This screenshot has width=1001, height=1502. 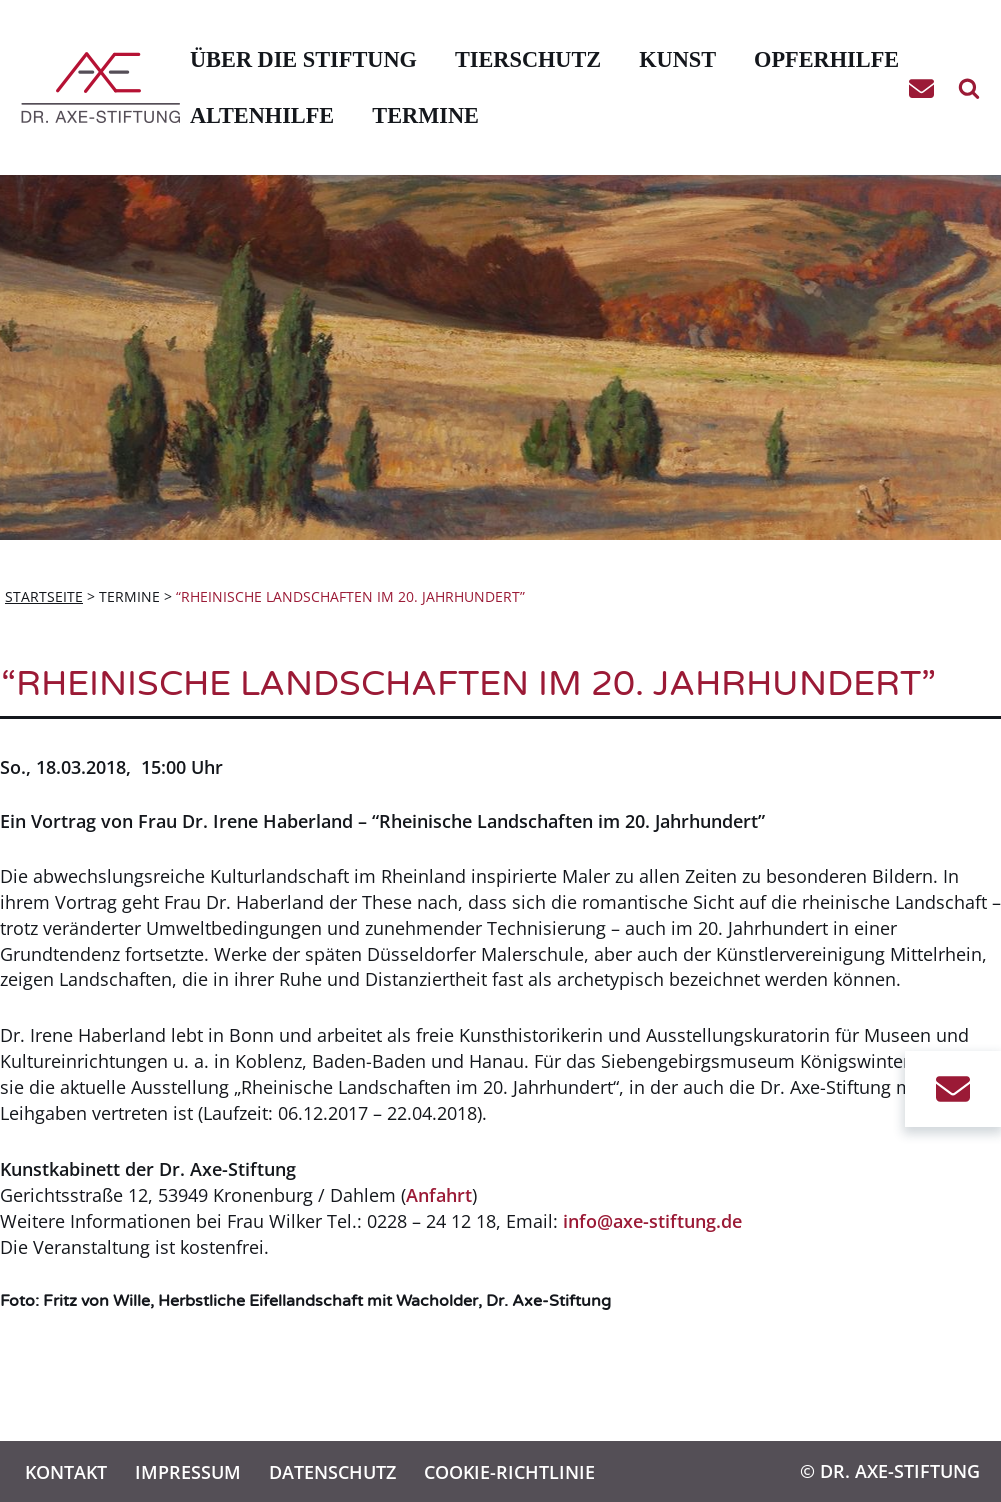 I want to click on Anfahrt, so click(x=439, y=1195).